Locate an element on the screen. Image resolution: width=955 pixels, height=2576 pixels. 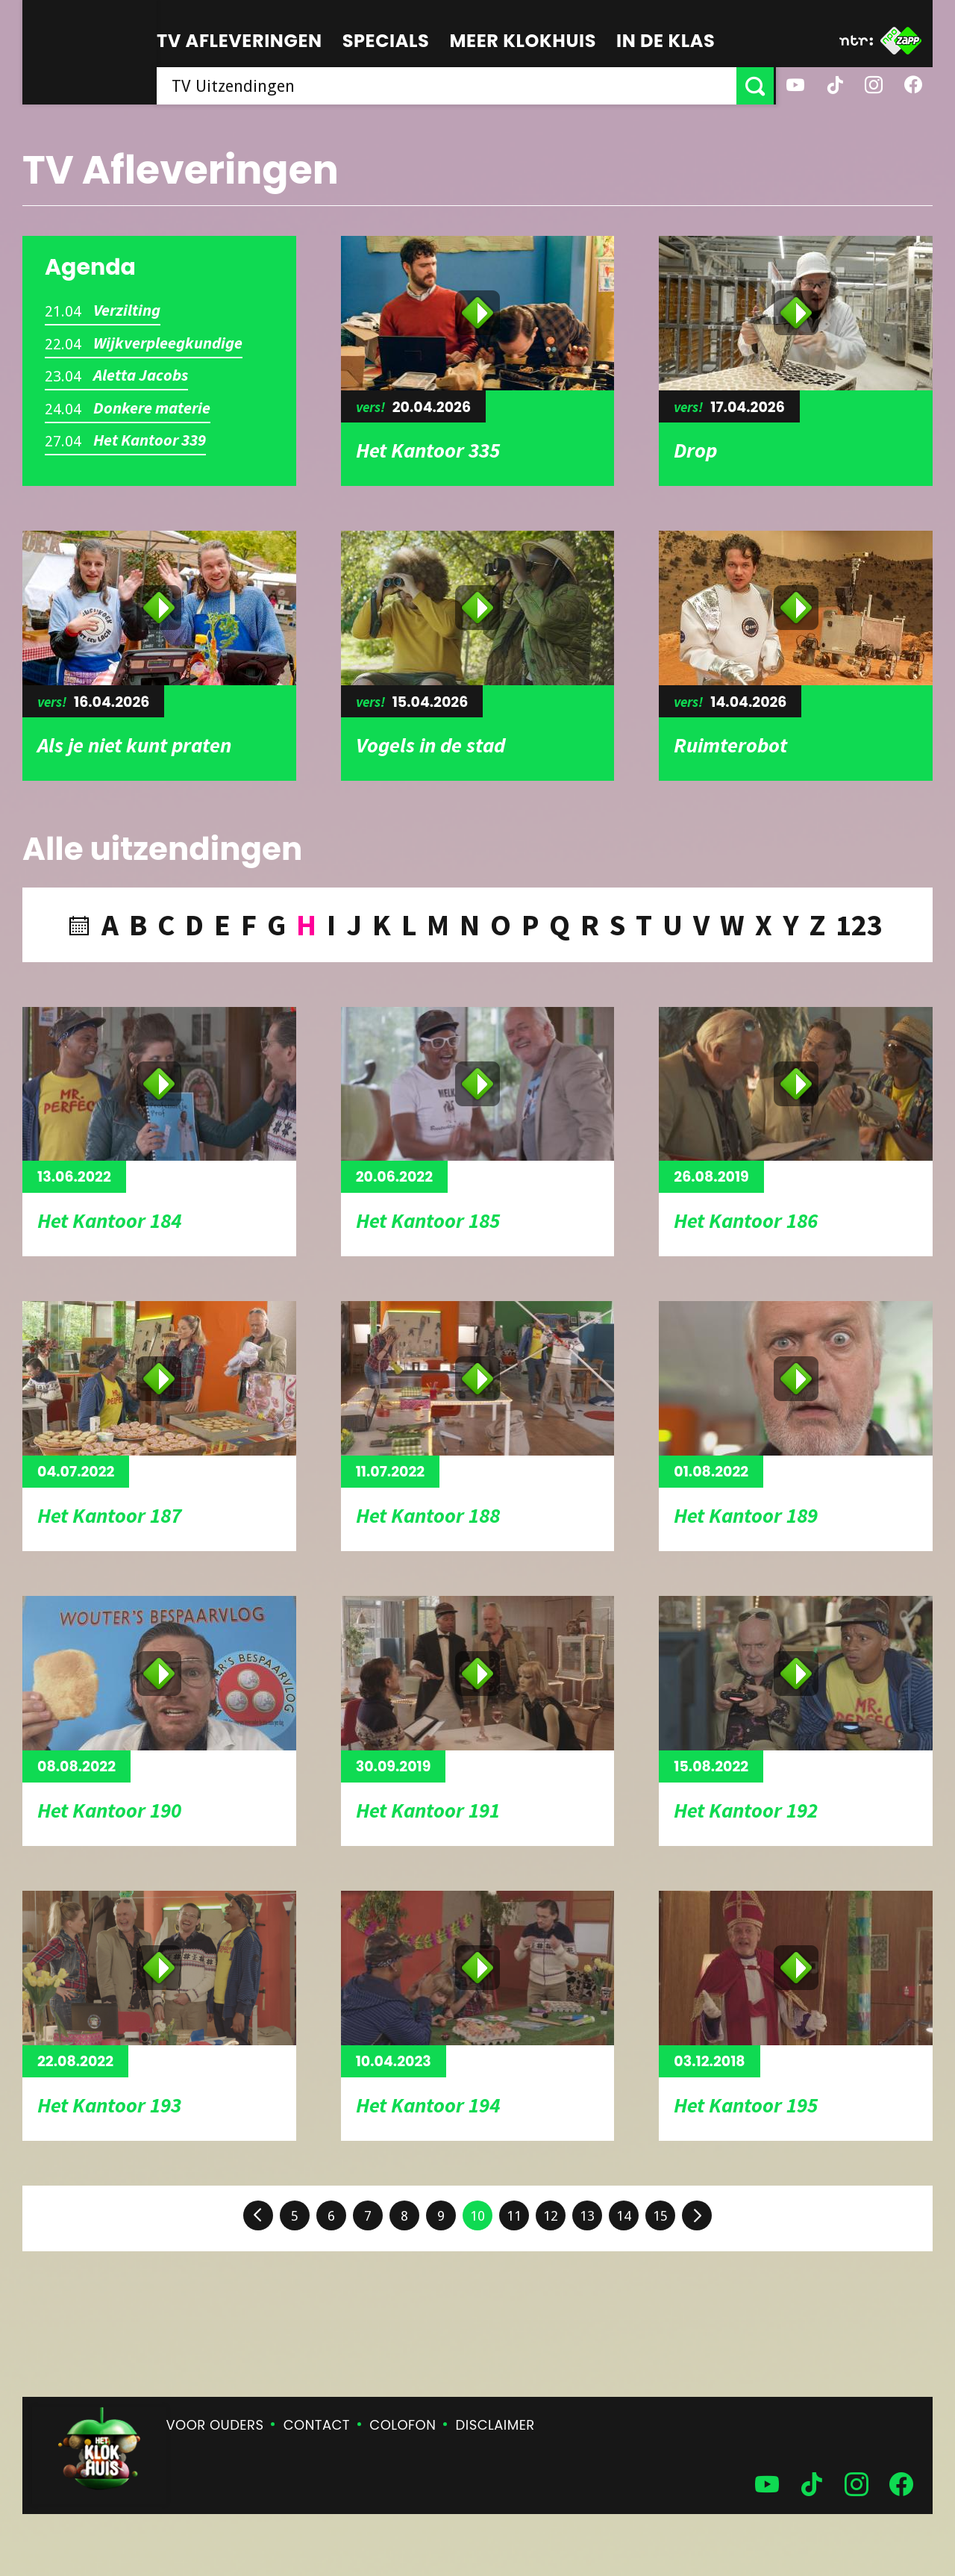
Voor ouders is located at coordinates (215, 2425).